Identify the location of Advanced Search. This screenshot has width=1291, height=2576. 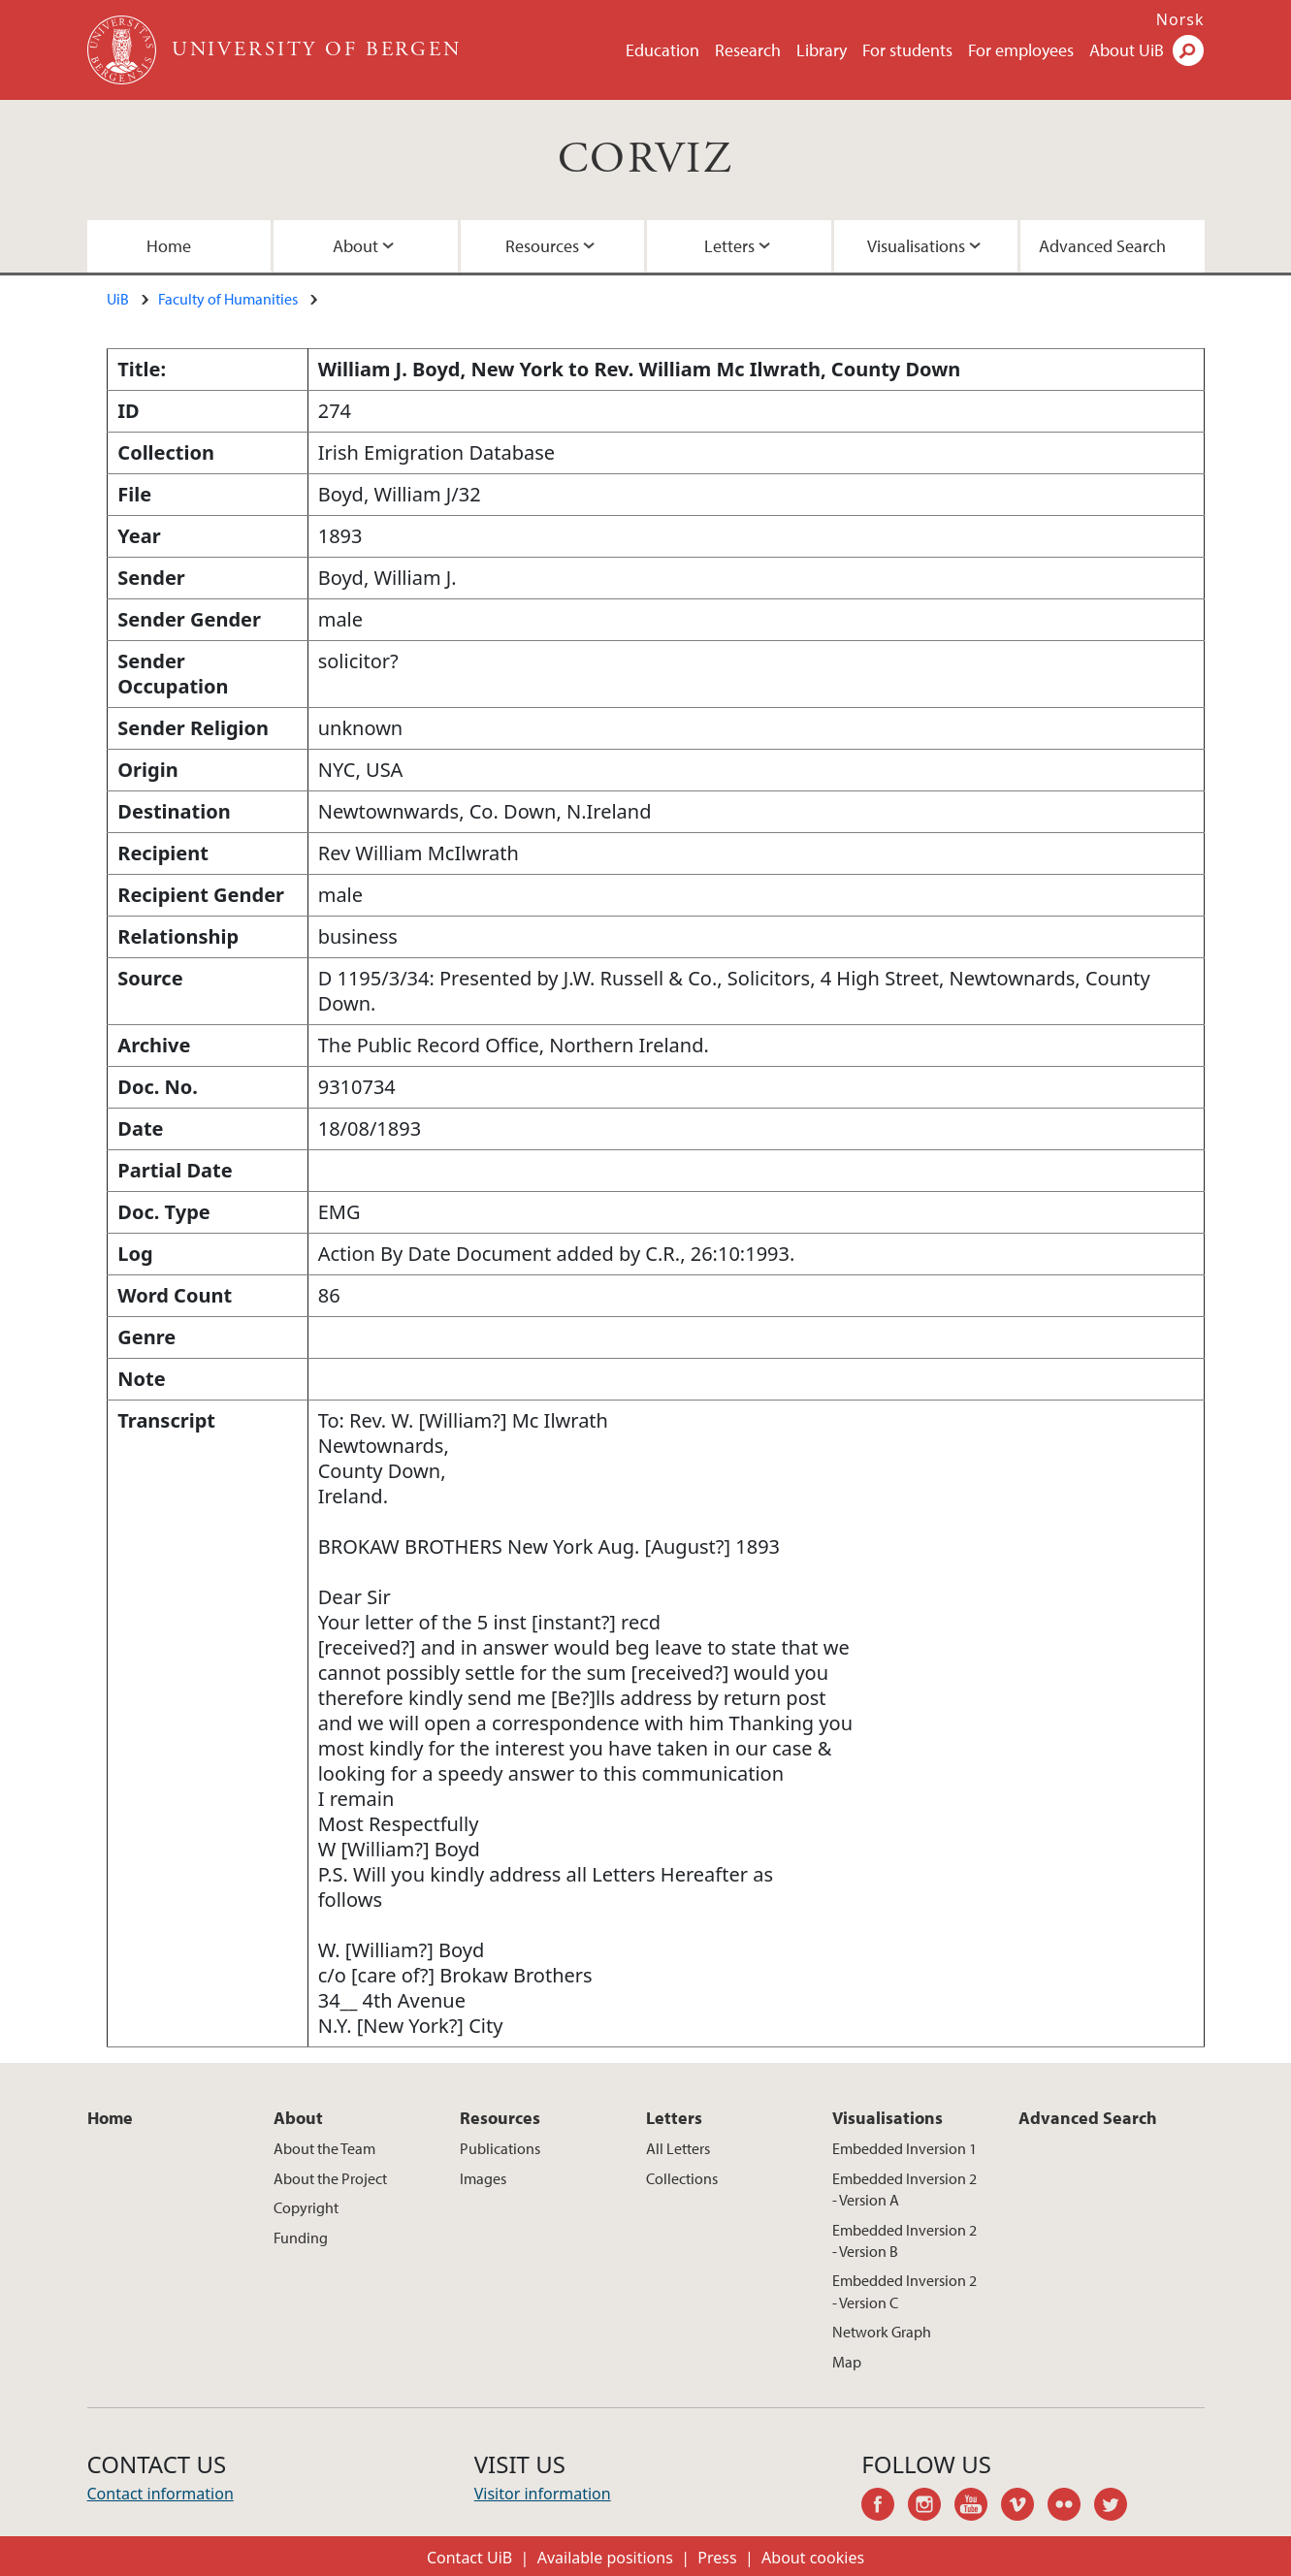
(1102, 246).